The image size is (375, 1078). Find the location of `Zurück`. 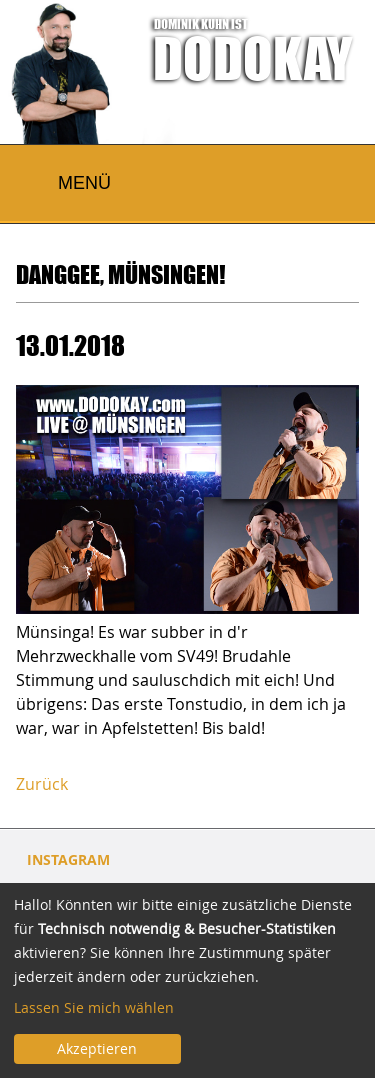

Zurück is located at coordinates (42, 784).